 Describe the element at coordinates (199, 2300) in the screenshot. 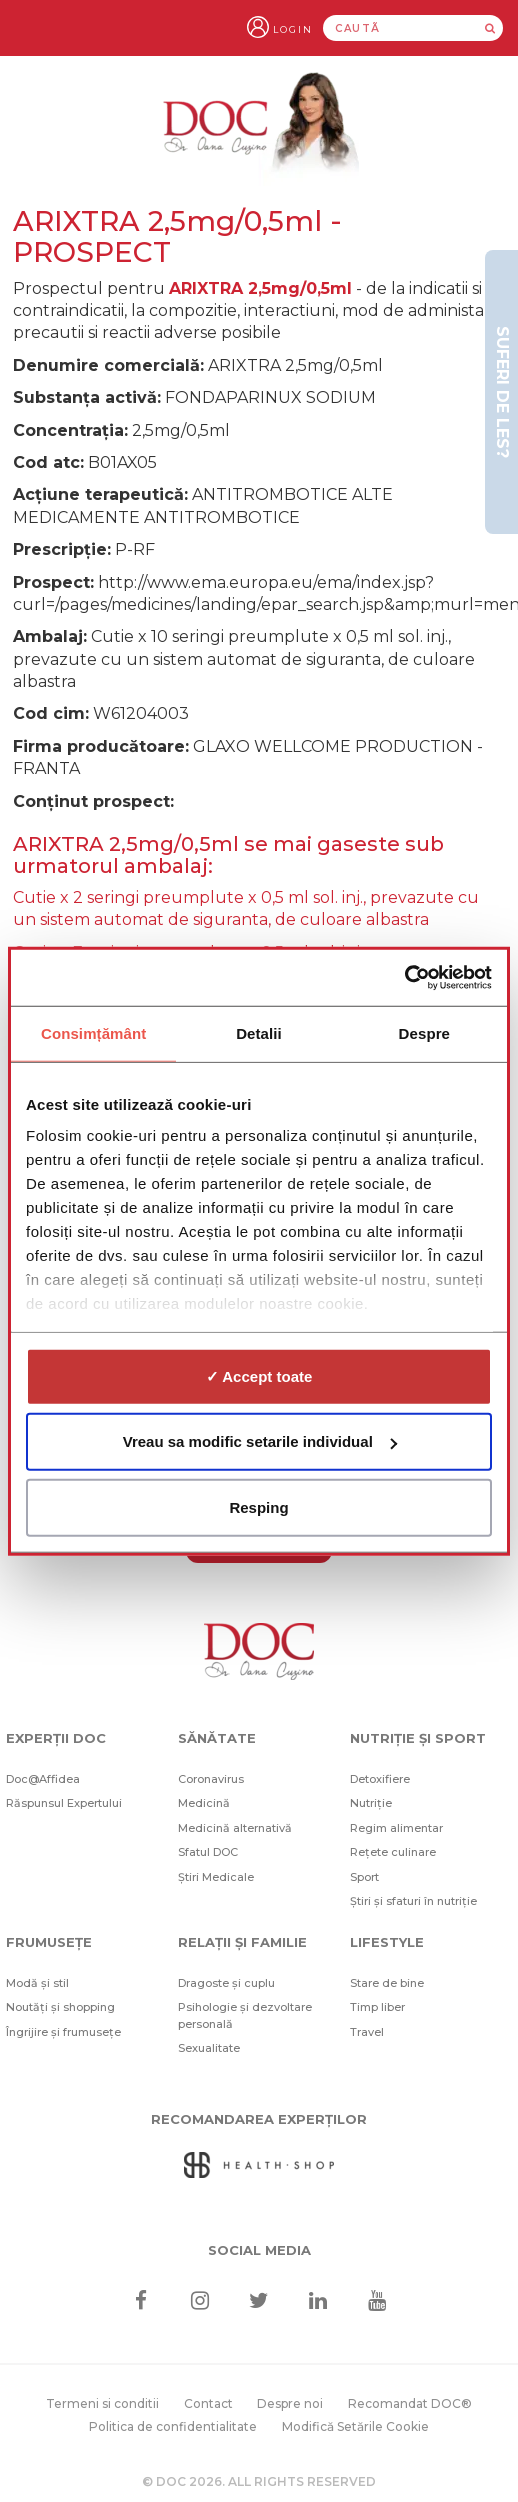

I see `[Instagram]` at that location.